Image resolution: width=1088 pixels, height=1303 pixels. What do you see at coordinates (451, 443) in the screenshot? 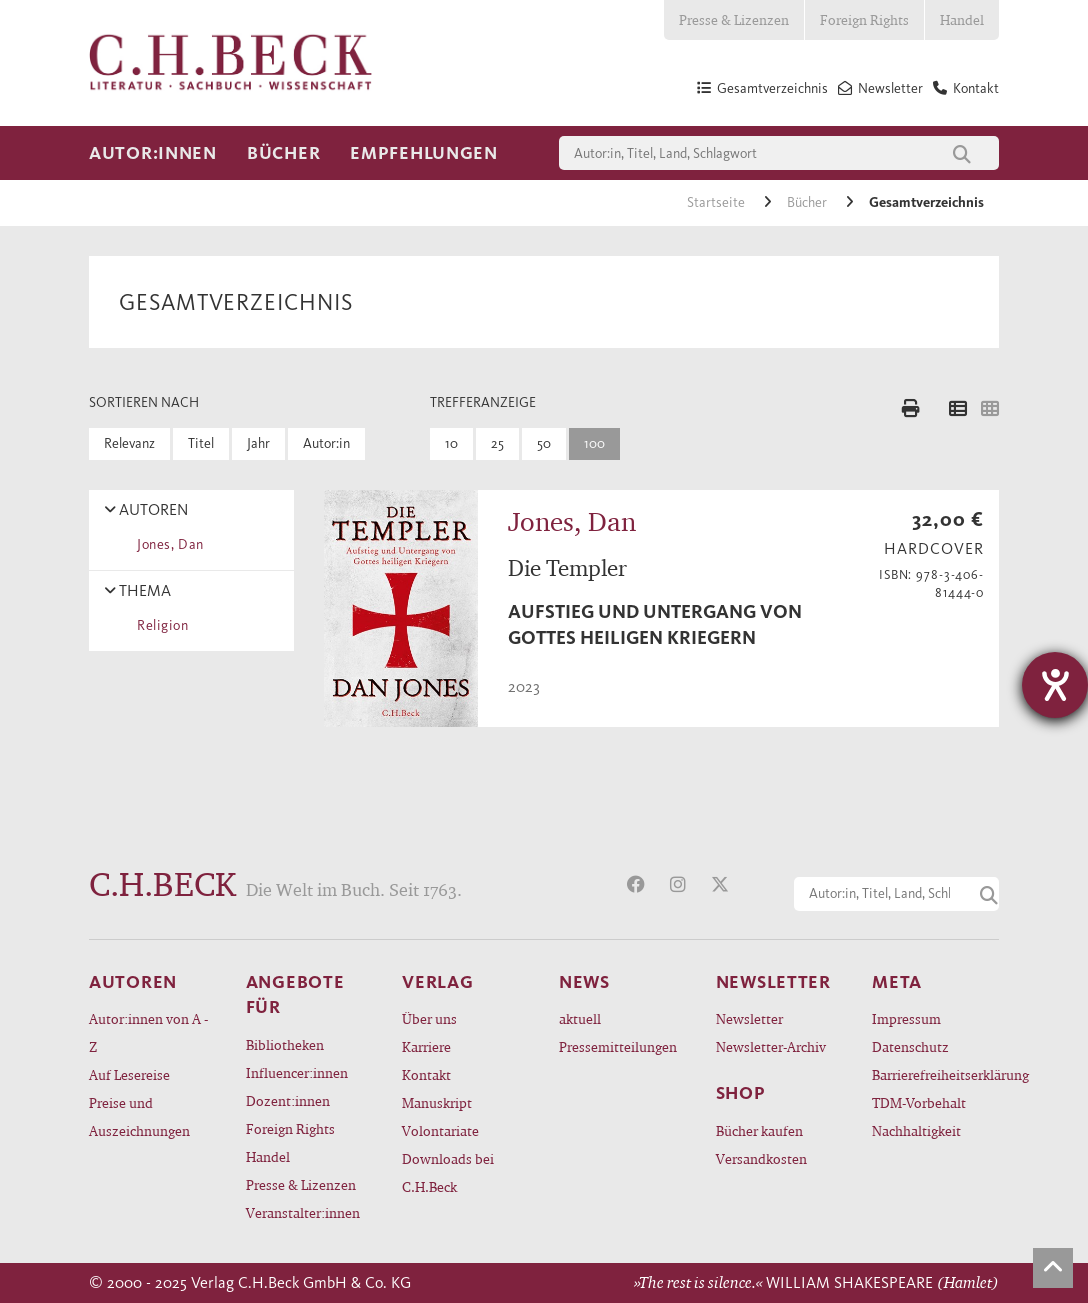
I see `10` at bounding box center [451, 443].